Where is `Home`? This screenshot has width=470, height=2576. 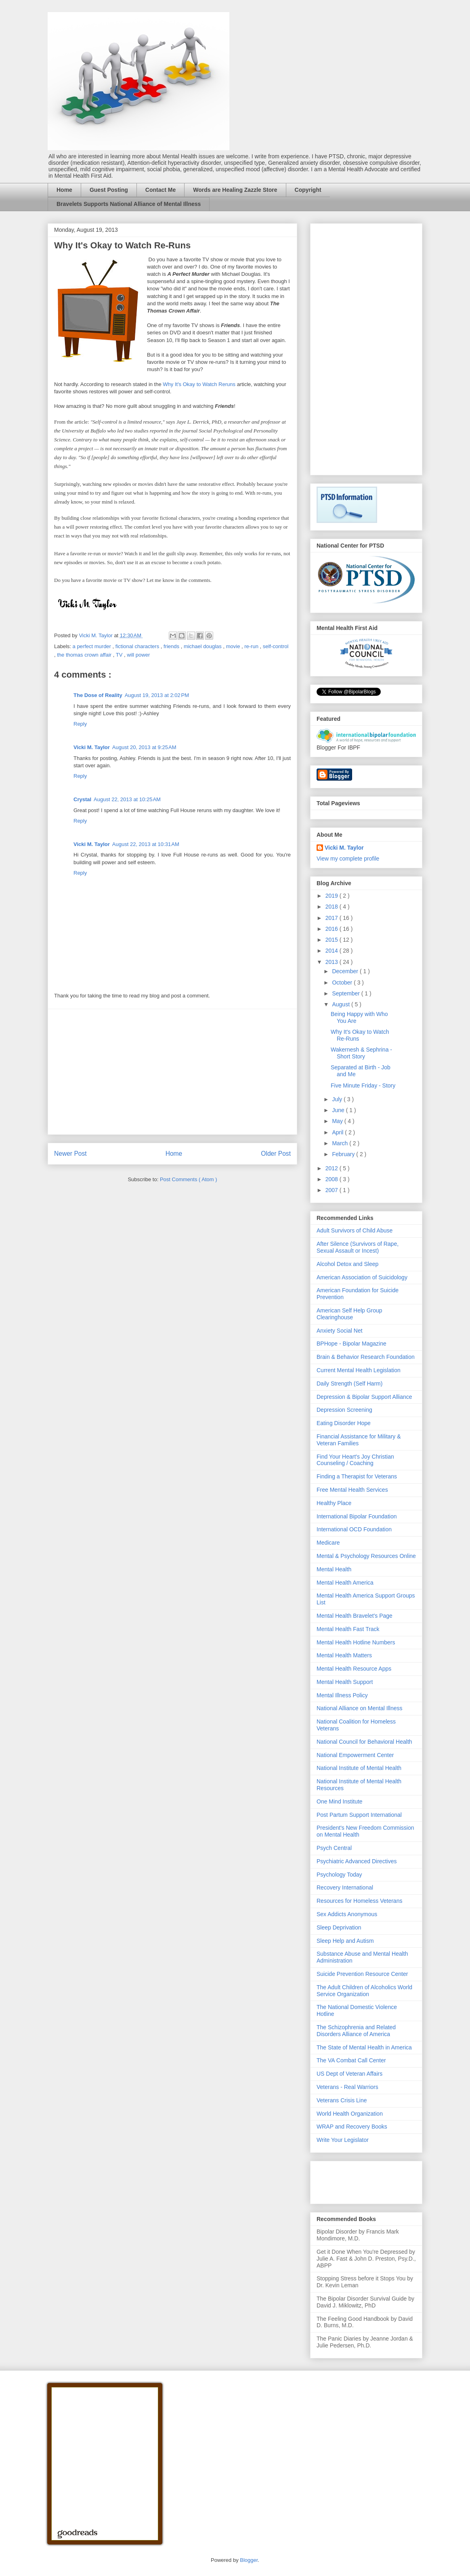
Home is located at coordinates (64, 190).